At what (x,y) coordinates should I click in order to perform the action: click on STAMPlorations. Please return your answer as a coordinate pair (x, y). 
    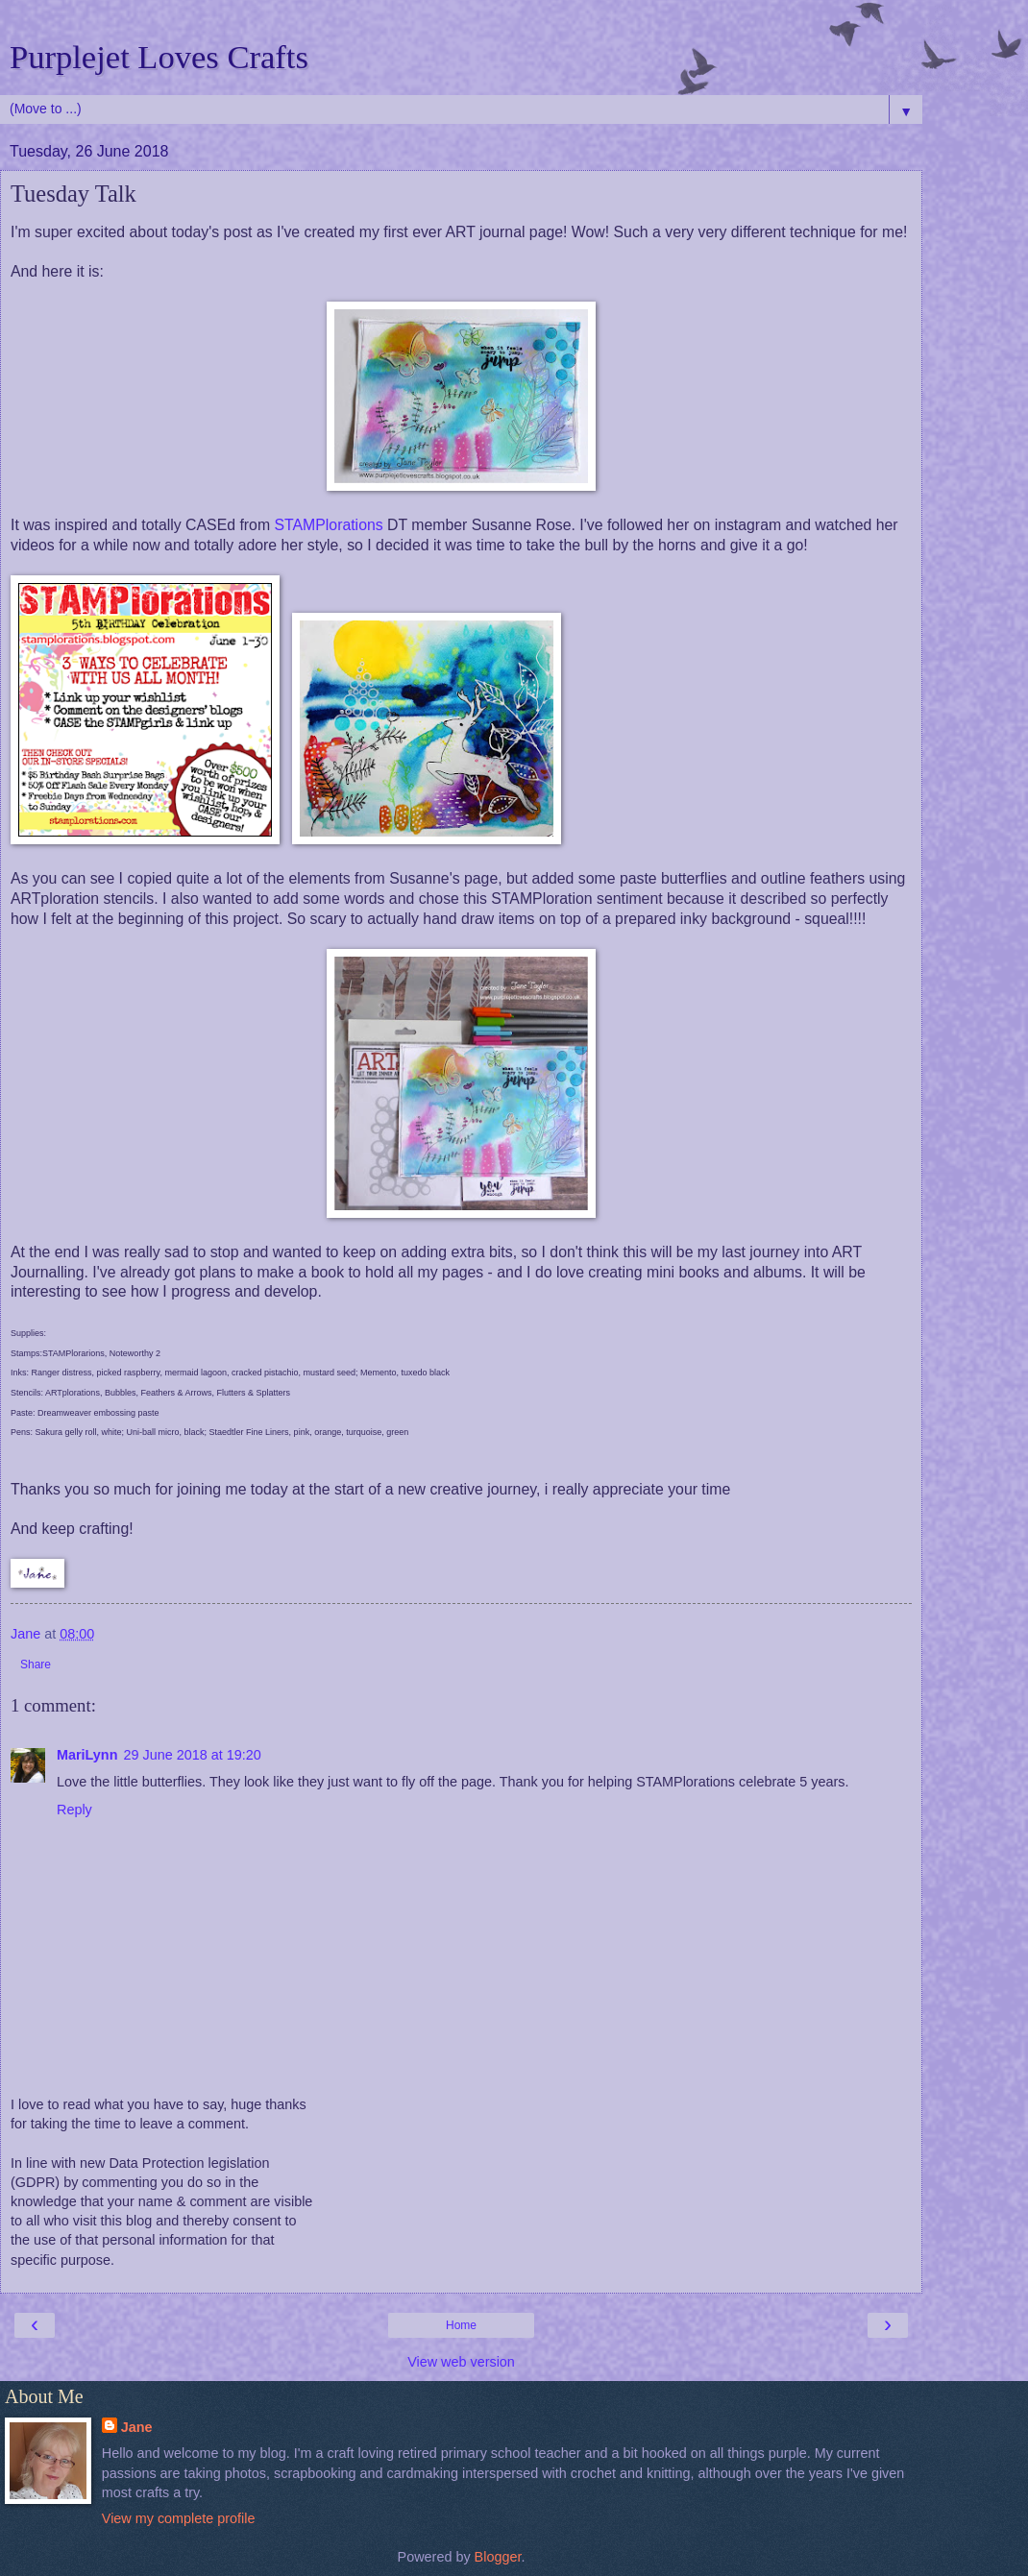
    Looking at the image, I should click on (328, 525).